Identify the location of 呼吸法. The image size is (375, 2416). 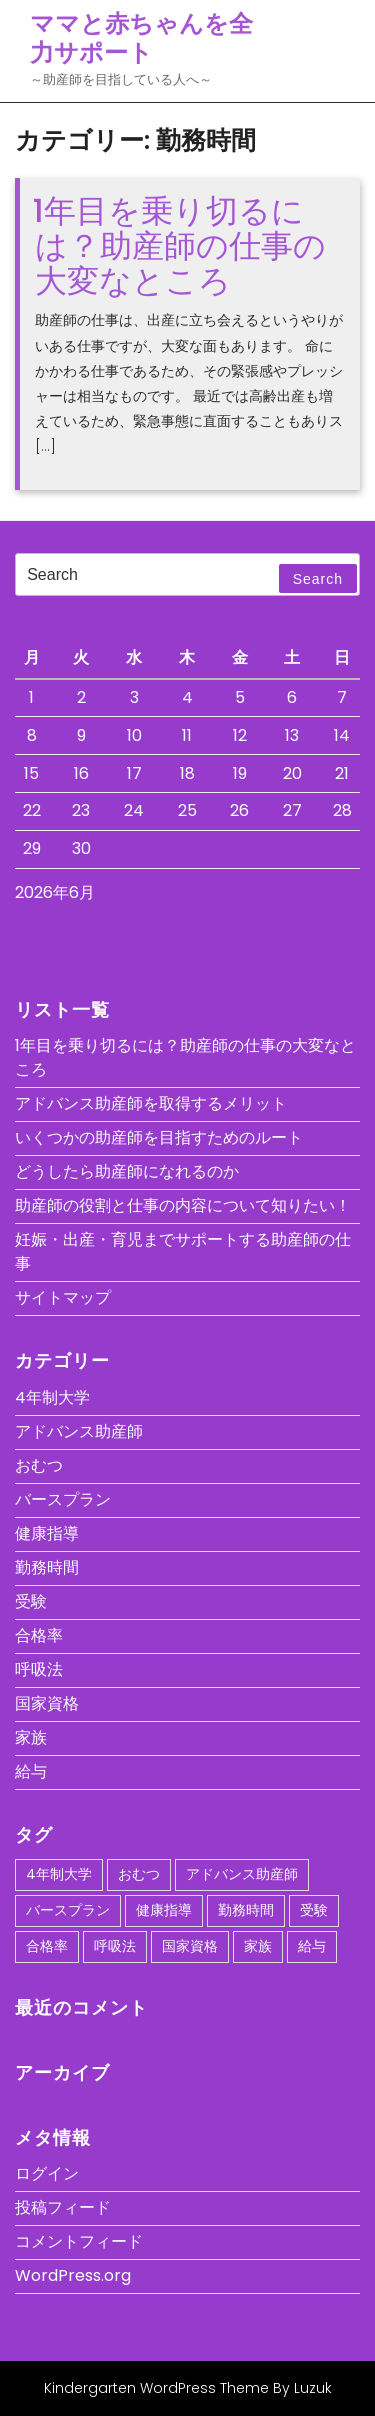
(39, 1669).